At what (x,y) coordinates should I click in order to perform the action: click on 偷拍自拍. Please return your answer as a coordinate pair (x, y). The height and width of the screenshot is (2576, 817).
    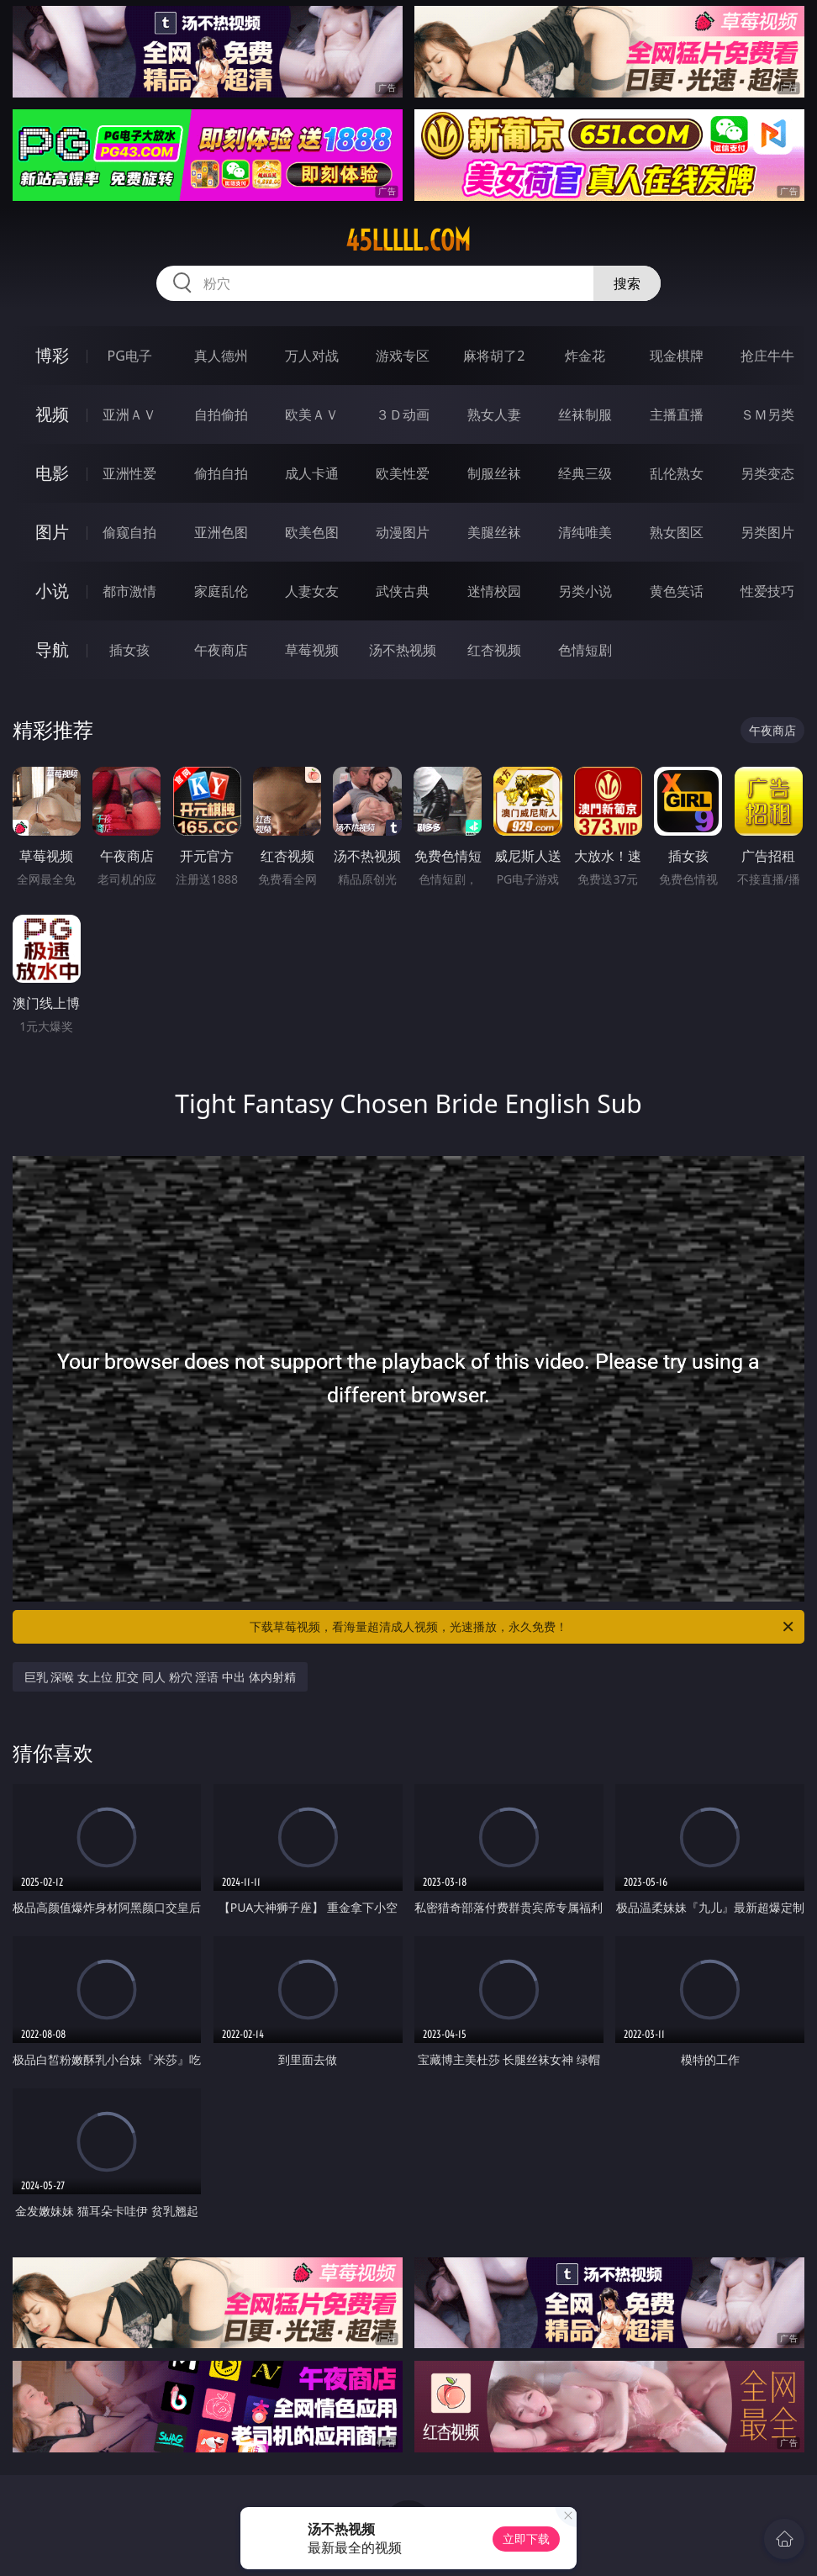
    Looking at the image, I should click on (221, 473).